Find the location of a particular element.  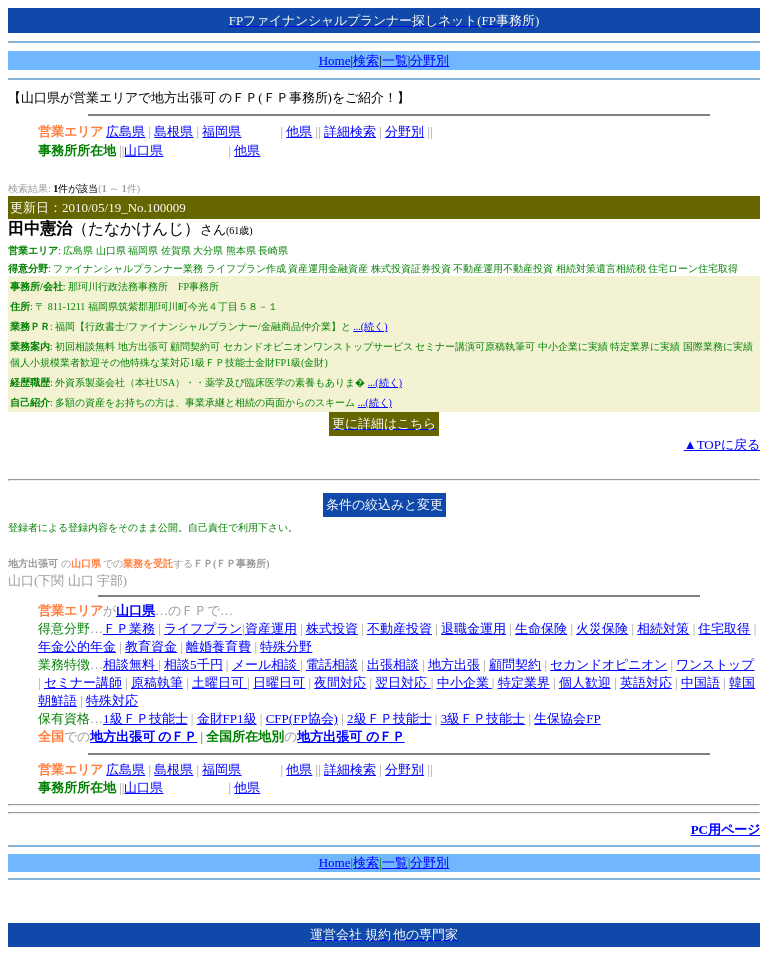

電話相談 is located at coordinates (332, 664).